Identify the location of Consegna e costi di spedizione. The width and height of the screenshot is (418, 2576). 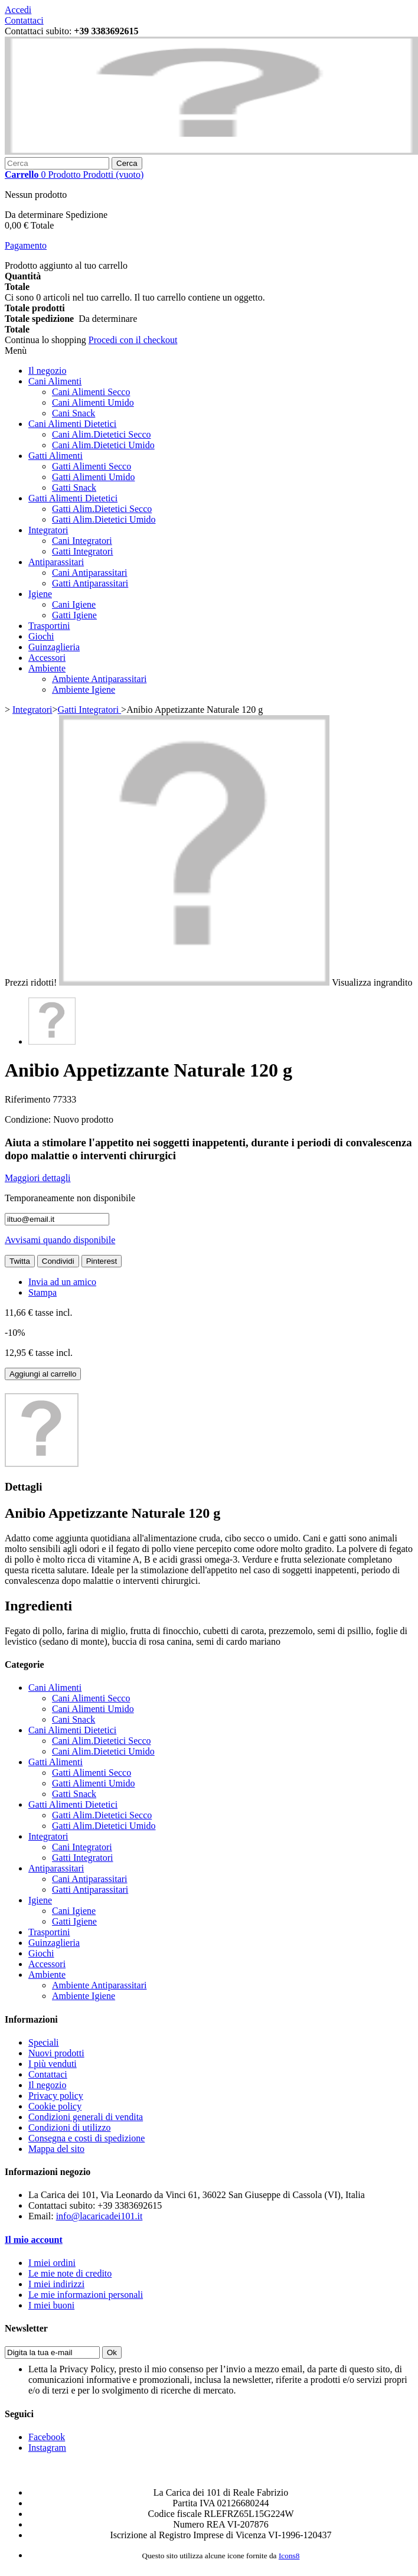
(86, 2138).